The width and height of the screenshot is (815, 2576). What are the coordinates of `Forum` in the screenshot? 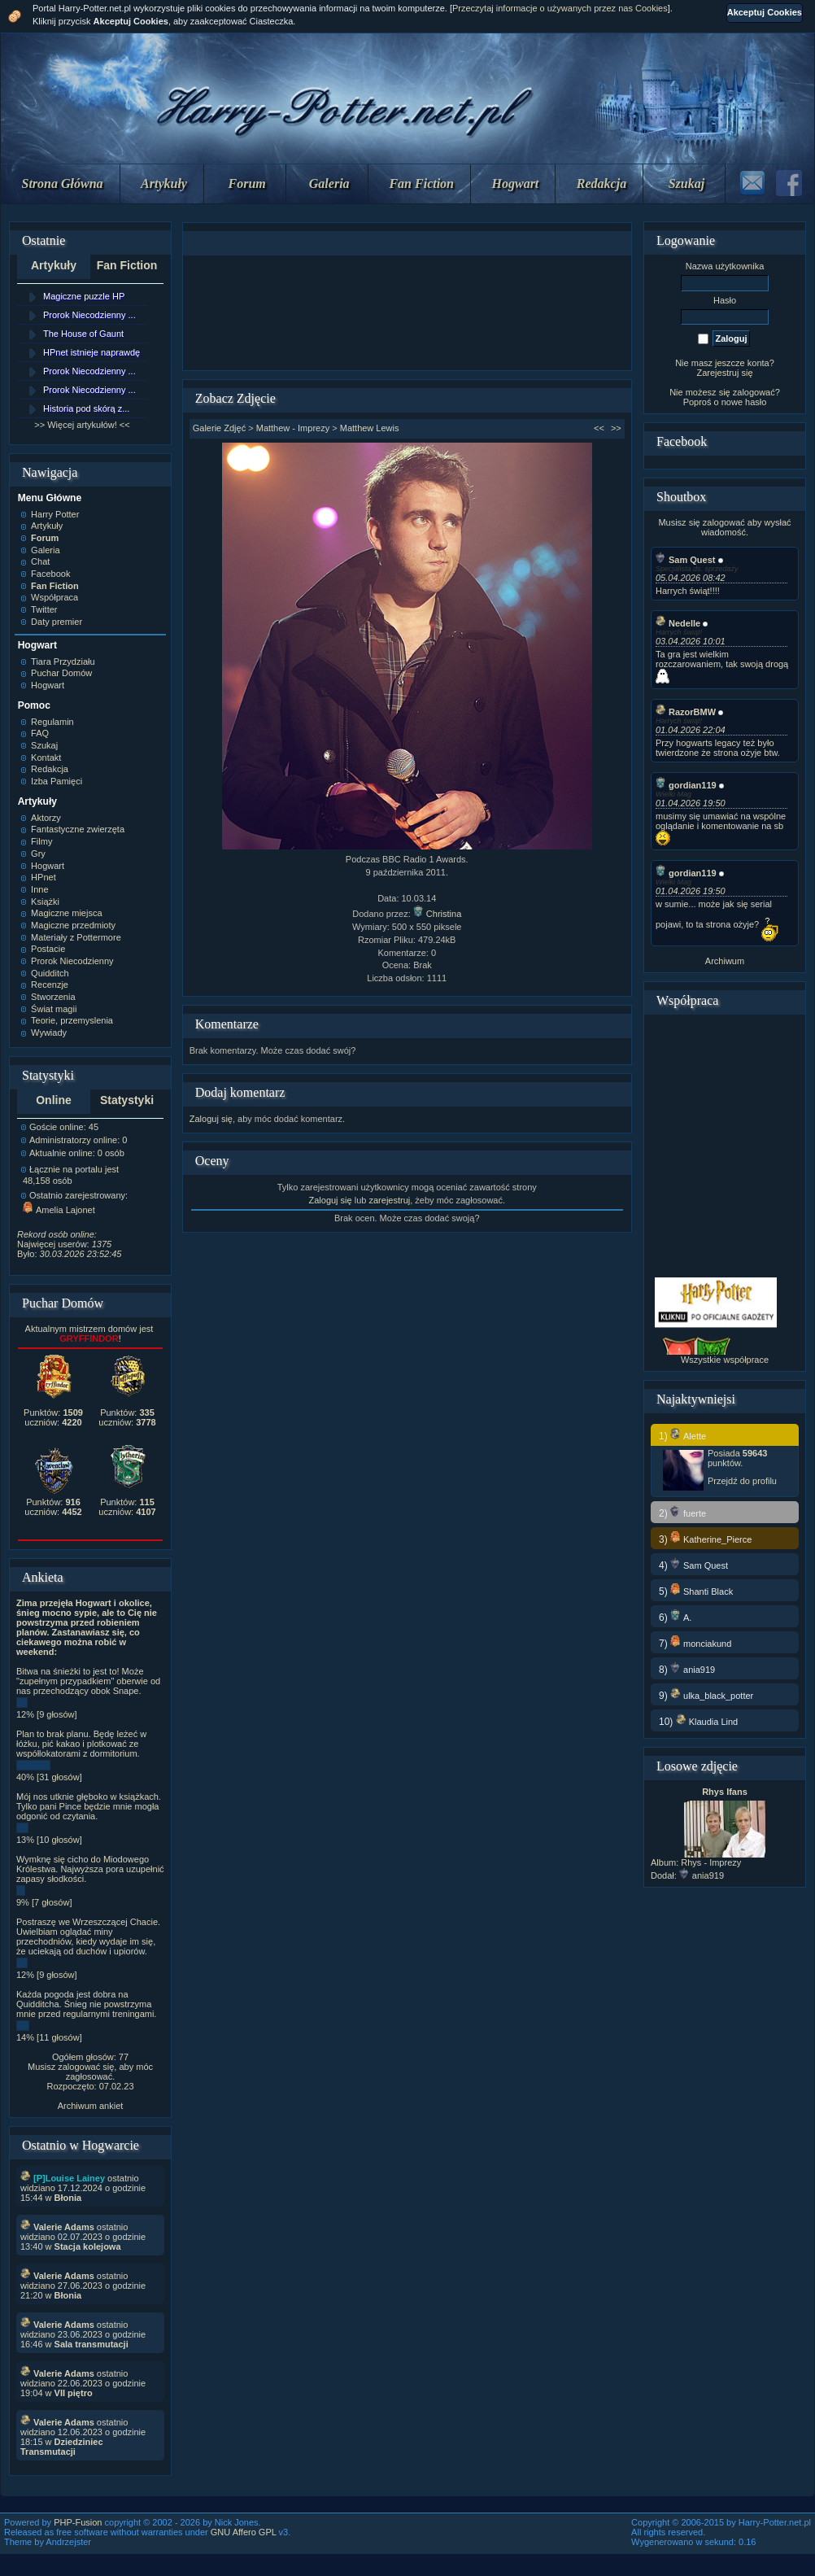 It's located at (247, 183).